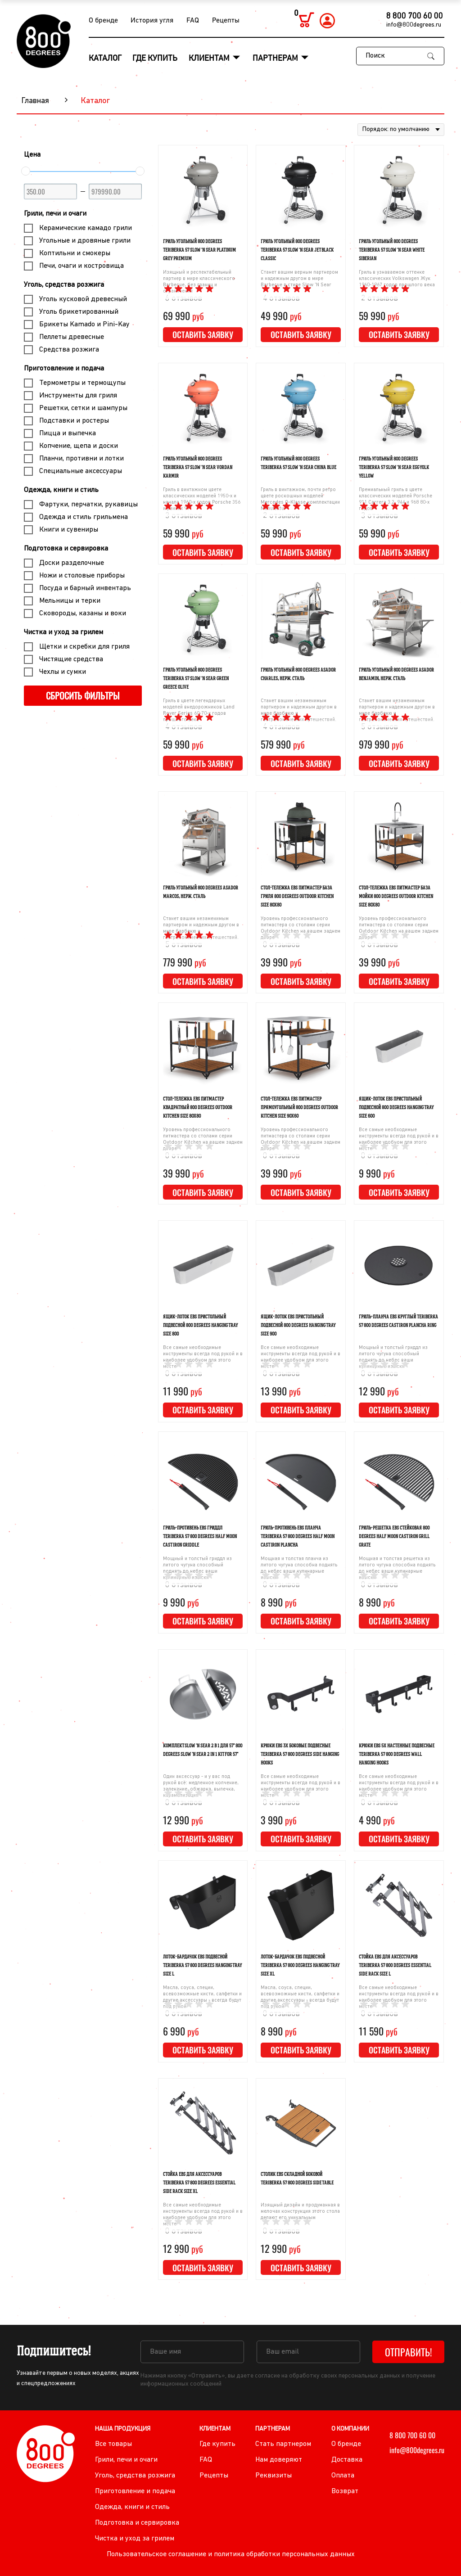 The image size is (461, 2576). Describe the element at coordinates (299, 1568) in the screenshot. I see `Мощная и толстая планча из литого чугуна способна поднять до небес ваши кулинарные изыски` at that location.